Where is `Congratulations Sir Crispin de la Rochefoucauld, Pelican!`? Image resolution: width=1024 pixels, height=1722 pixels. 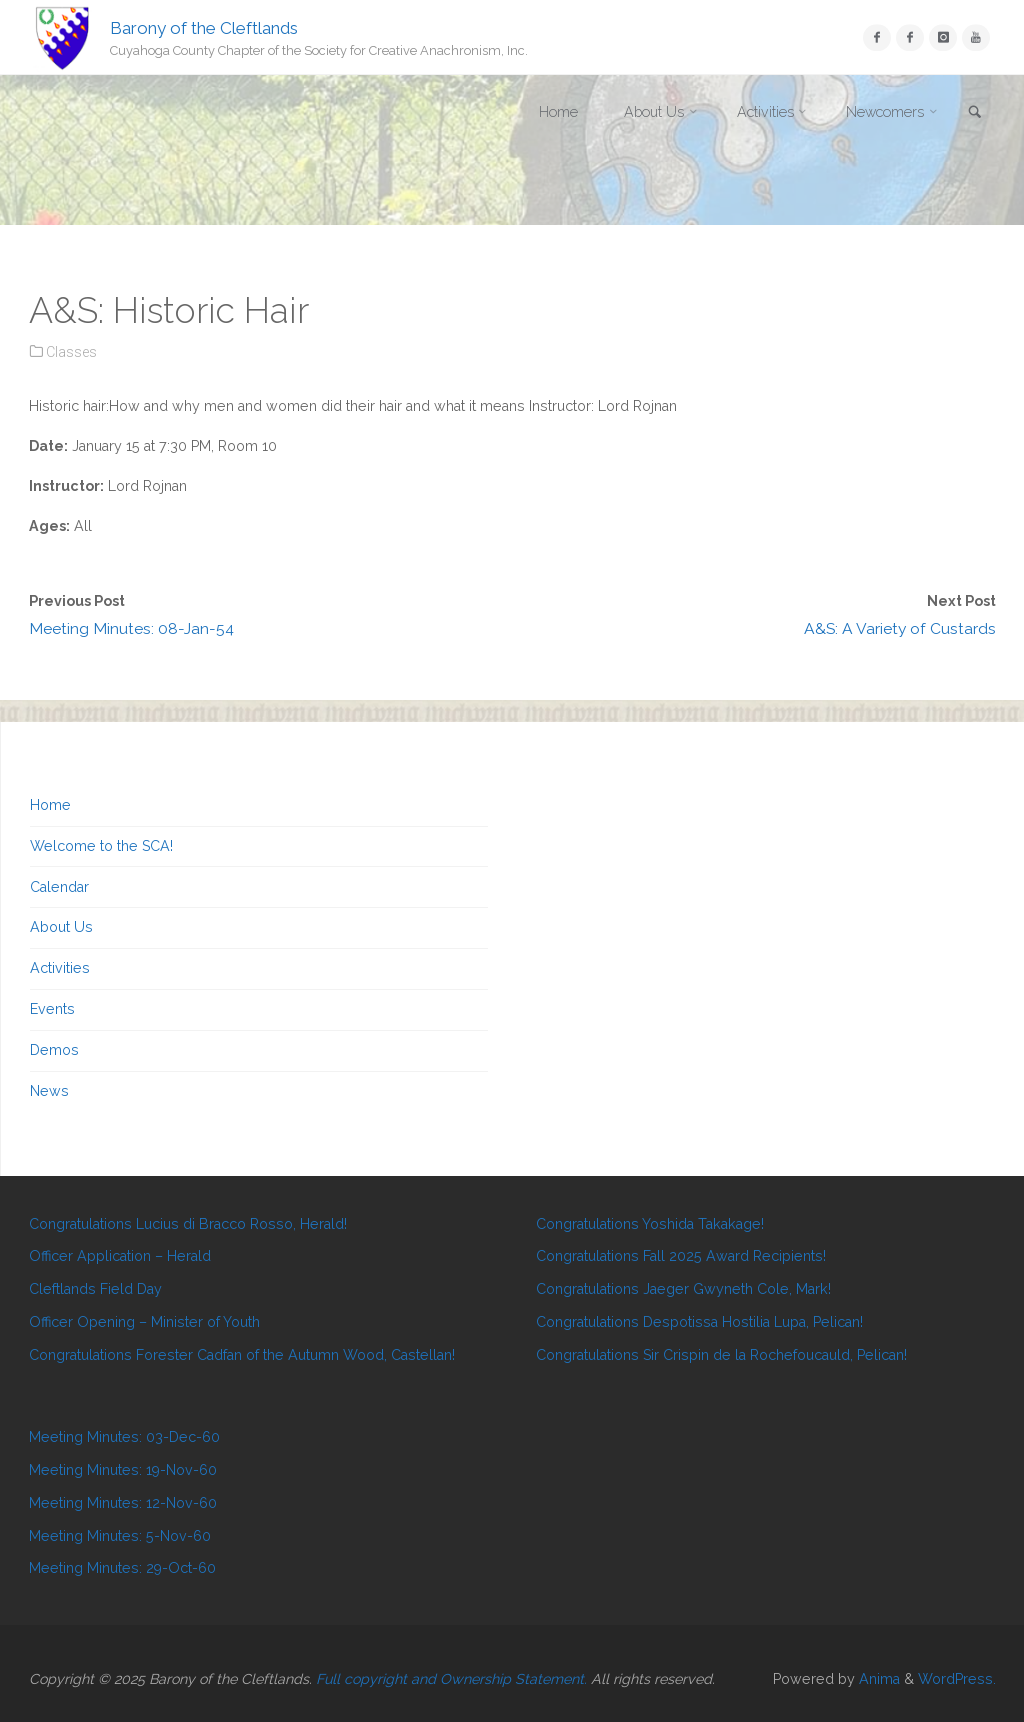
Congratulations Sir Crispin de la Rochefoucauld, Pelican! is located at coordinates (721, 1355).